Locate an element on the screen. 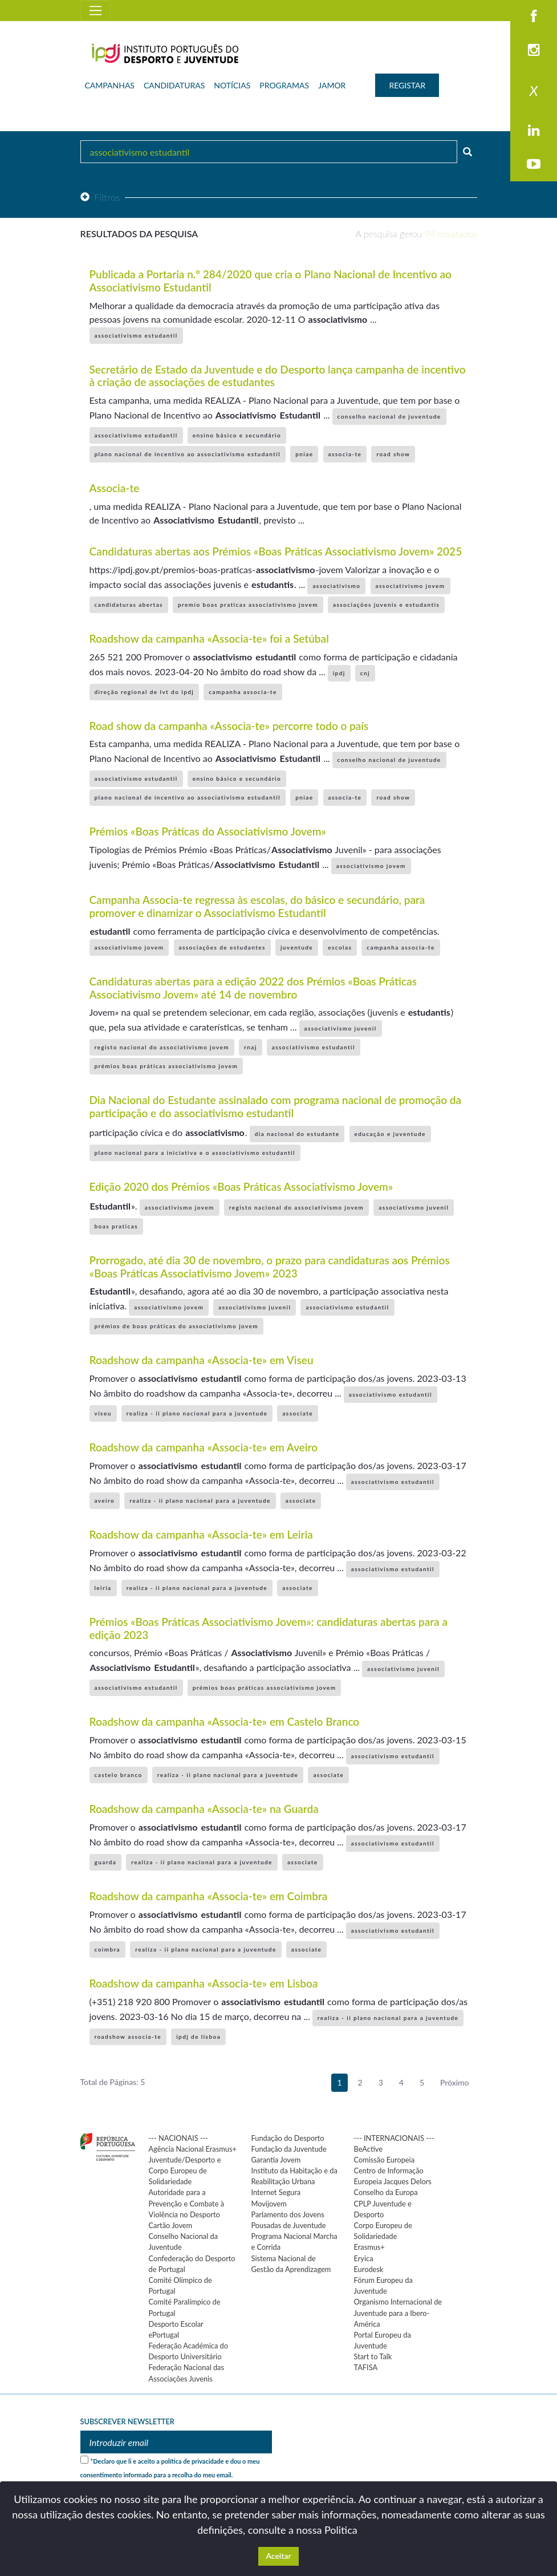  associate is located at coordinates (297, 1413).